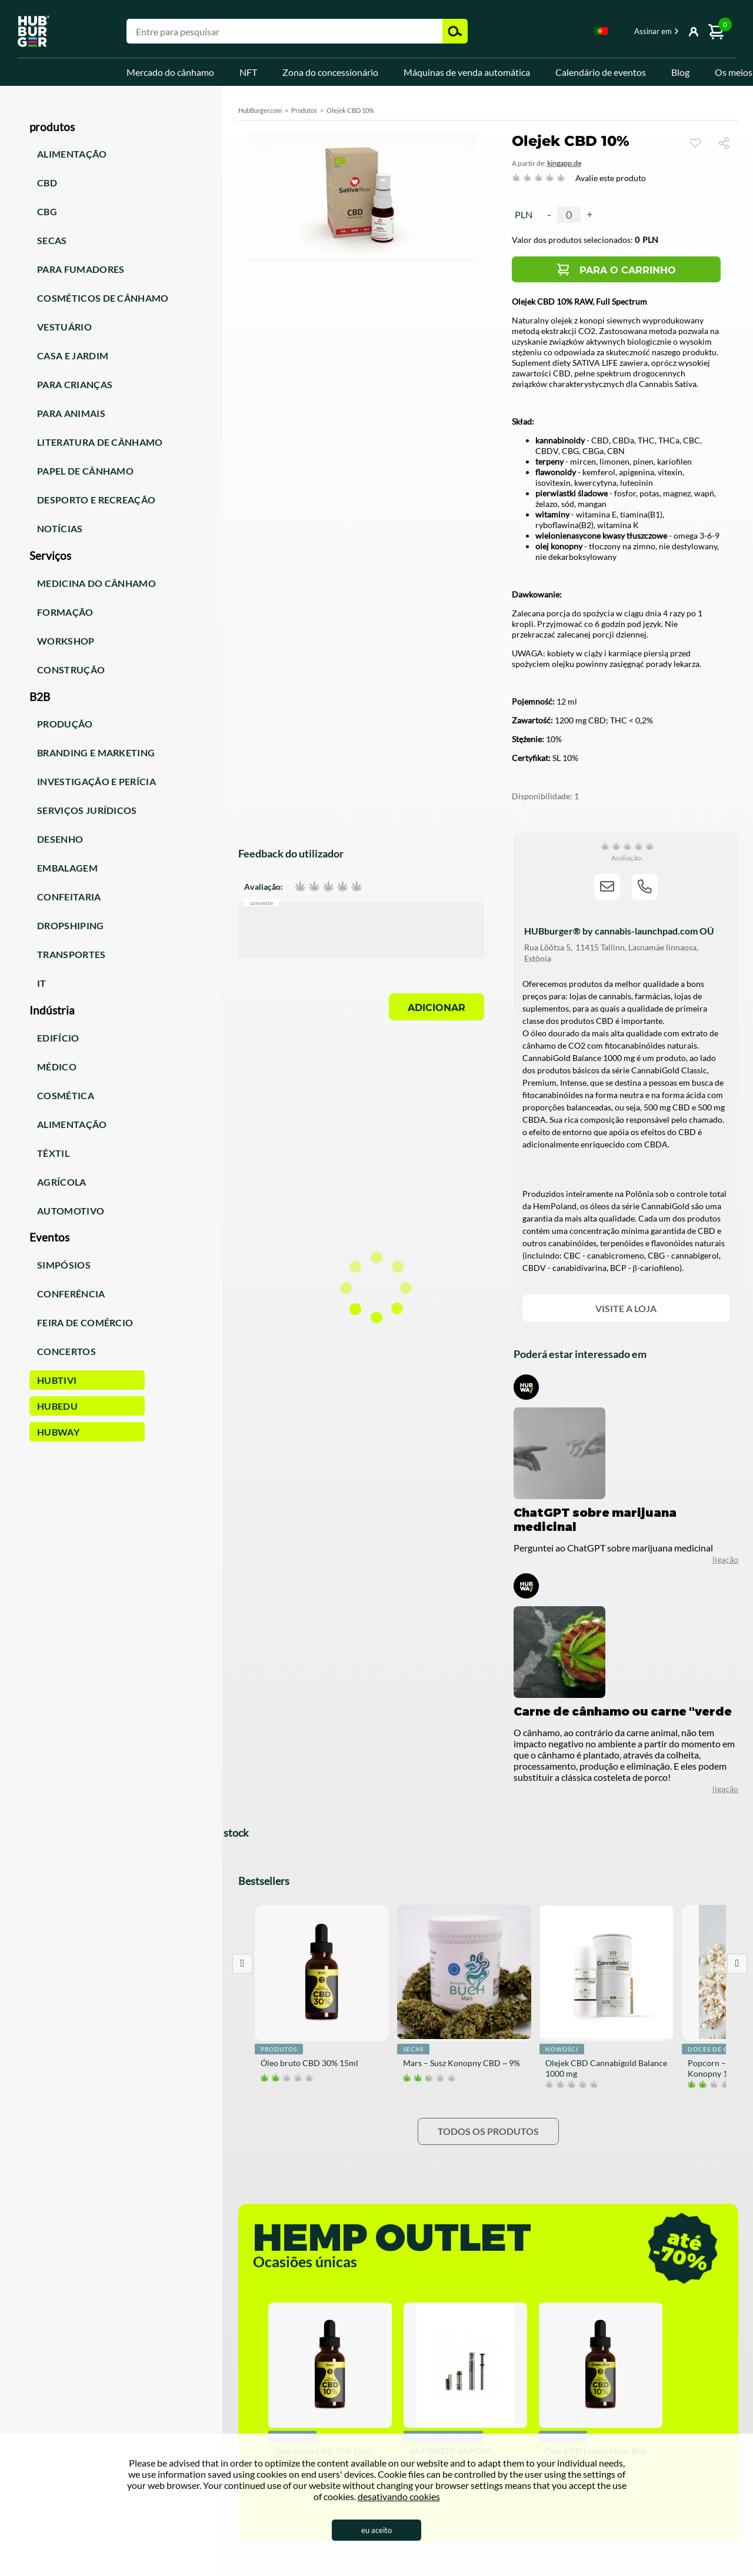 The width and height of the screenshot is (753, 2576). Describe the element at coordinates (41, 983) in the screenshot. I see `IT` at that location.